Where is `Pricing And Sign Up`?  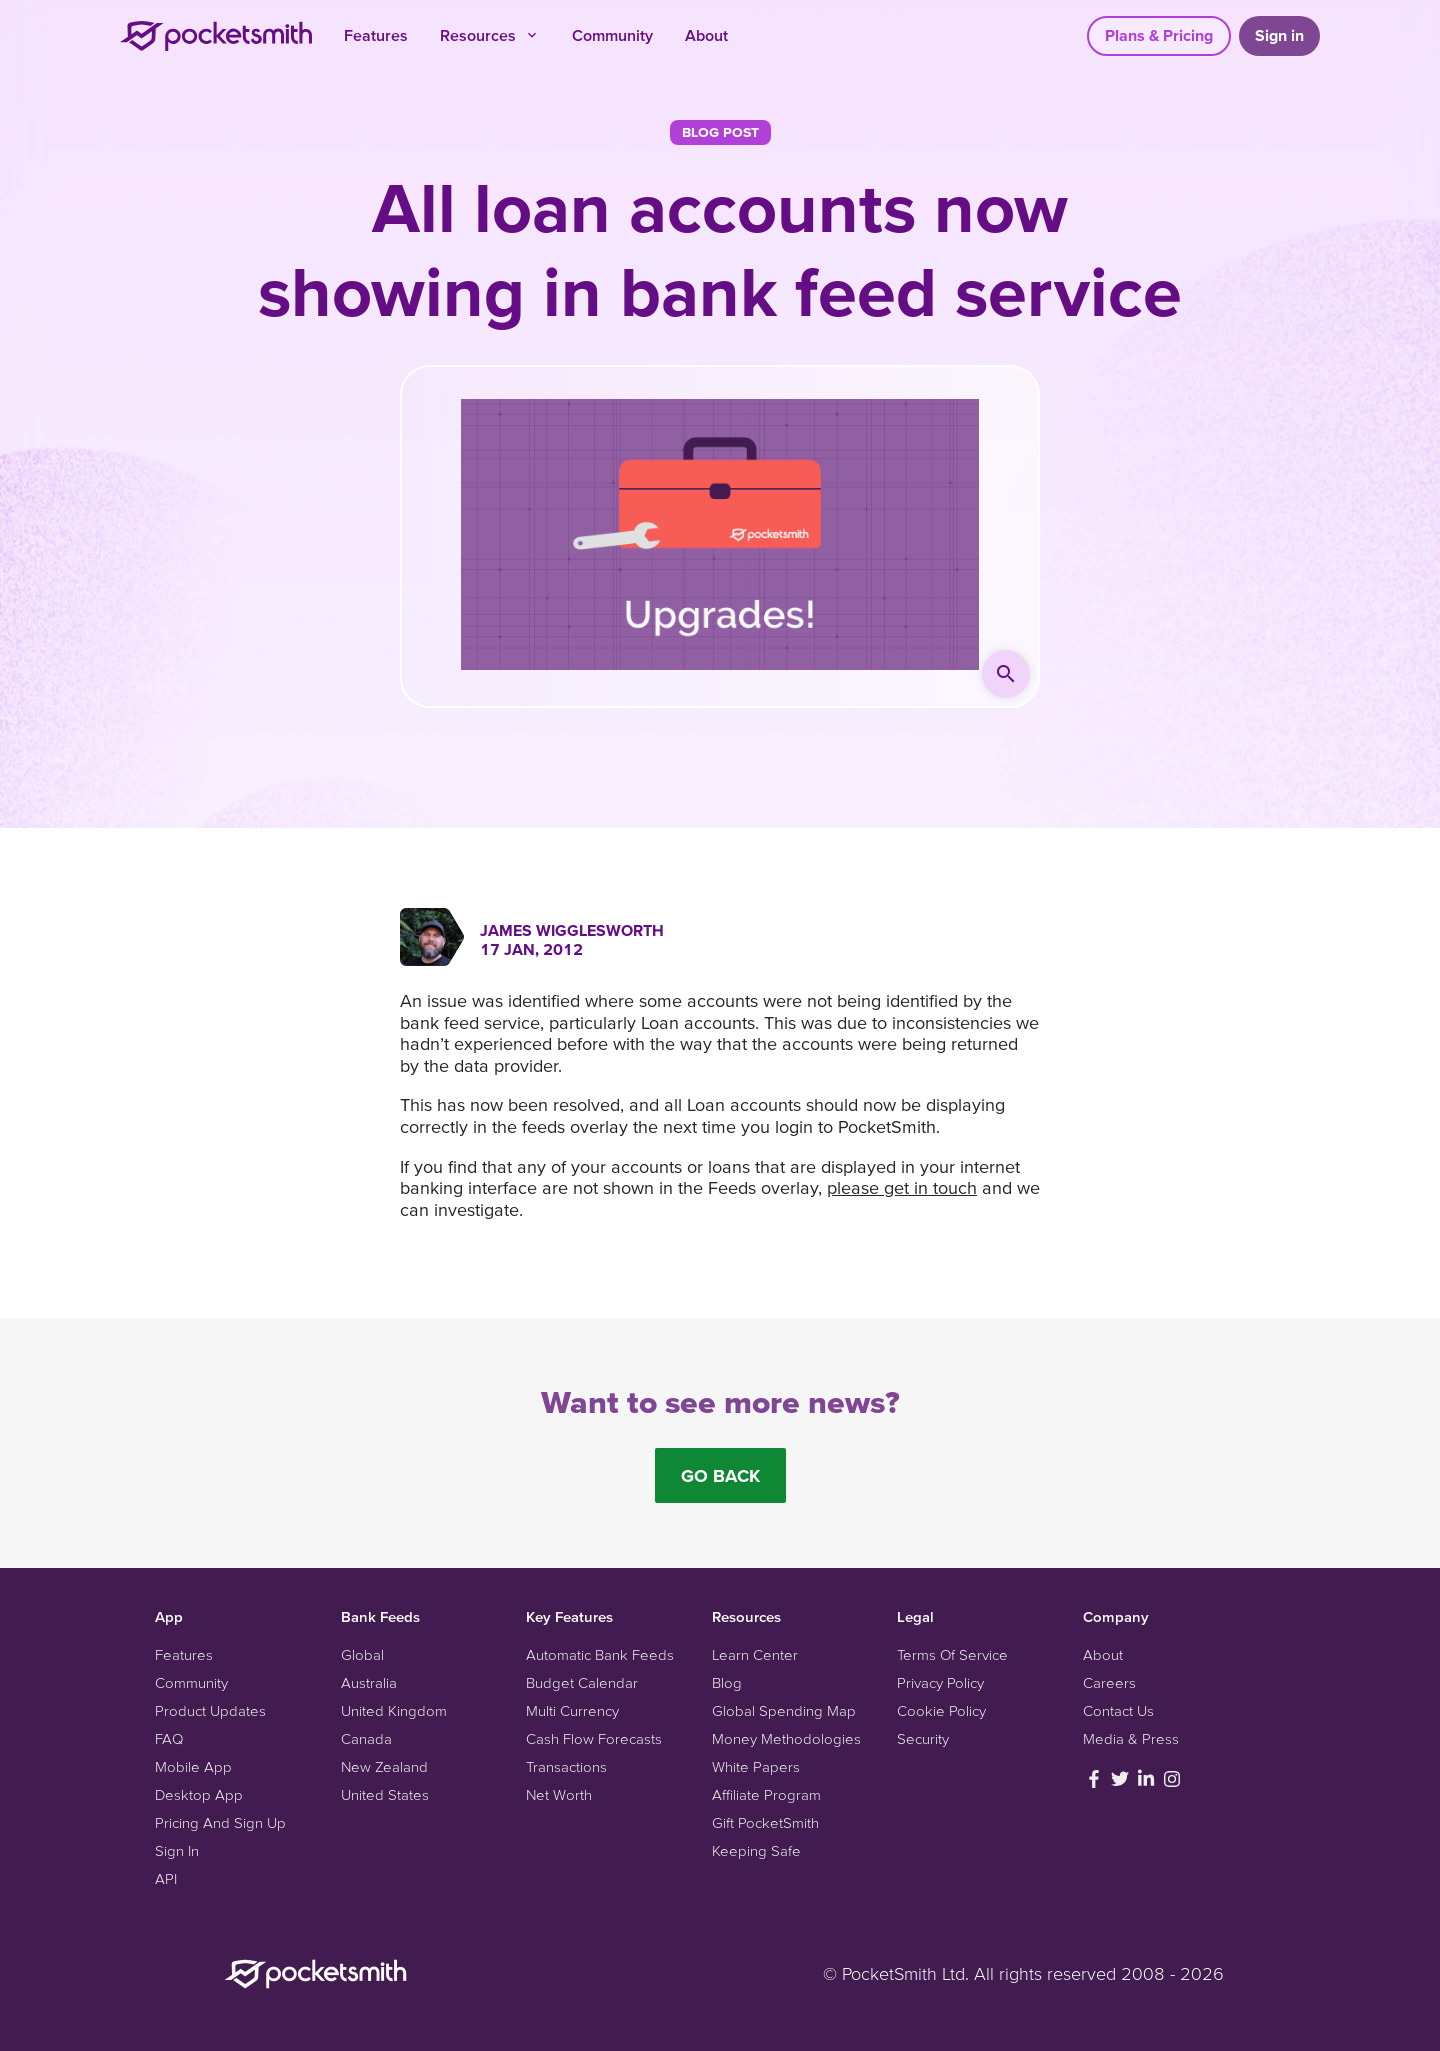 Pricing And Sign Up is located at coordinates (220, 1822).